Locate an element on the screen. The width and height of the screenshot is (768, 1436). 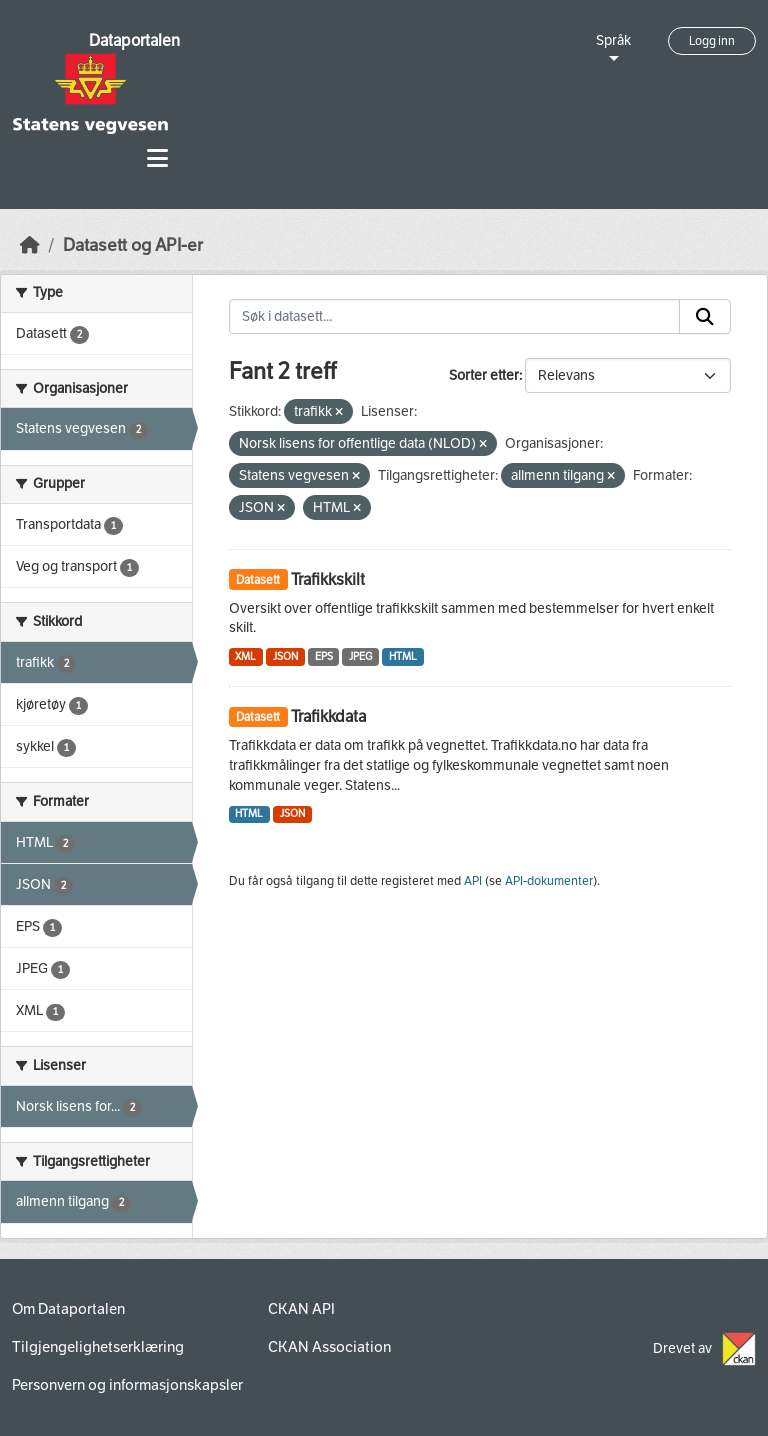
Datasett og API-er is located at coordinates (133, 245).